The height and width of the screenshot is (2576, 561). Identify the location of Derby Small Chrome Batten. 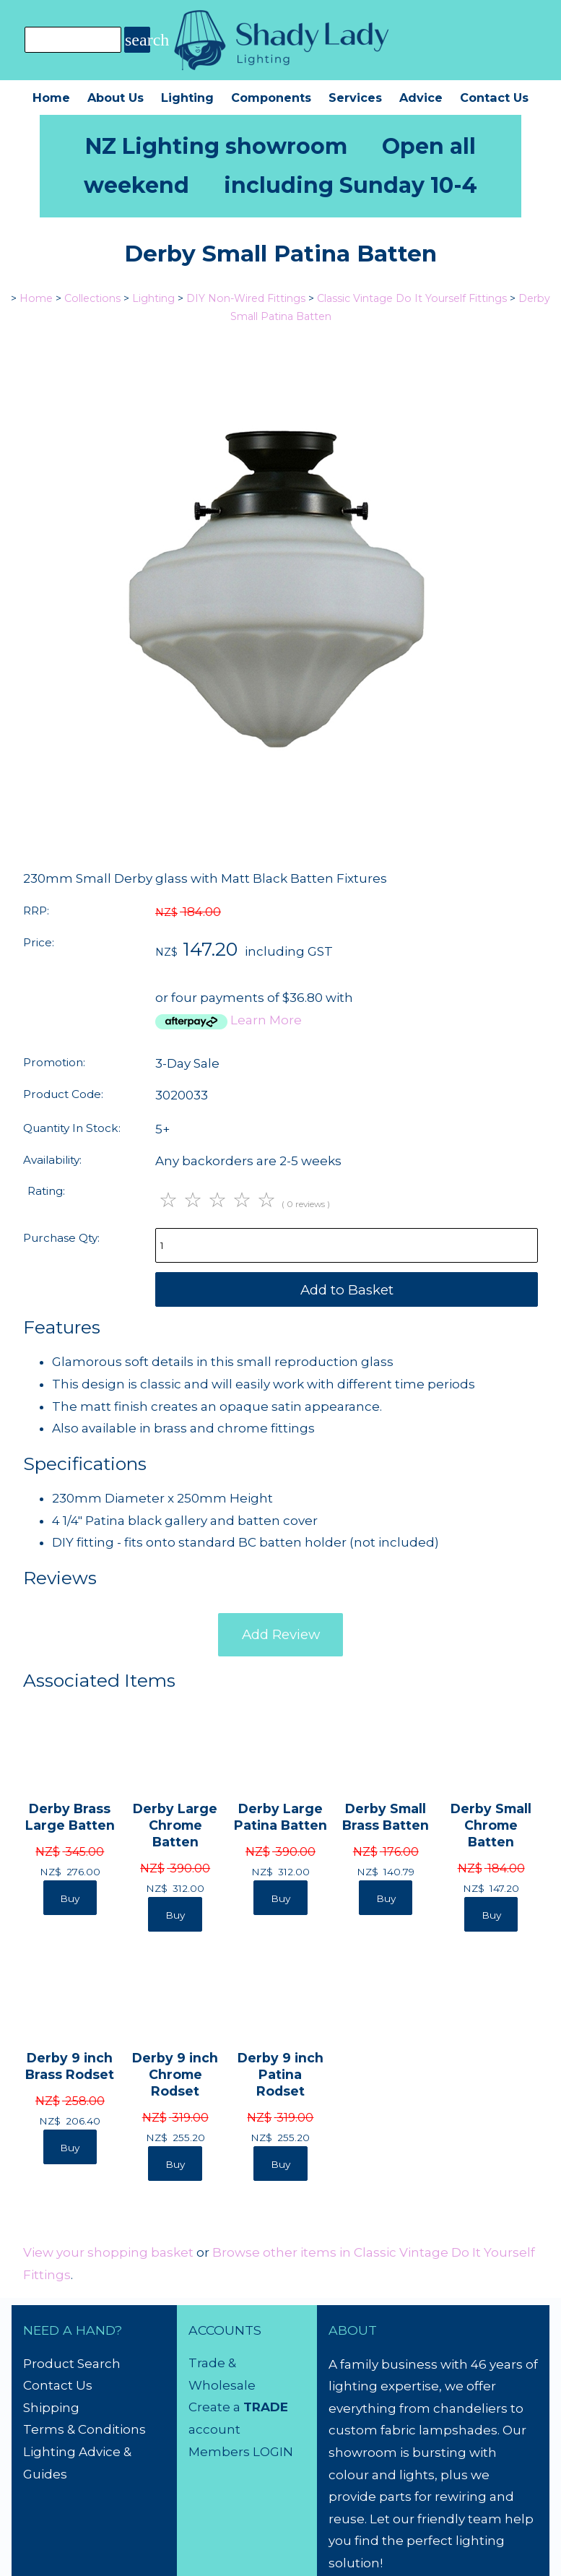
(491, 1825).